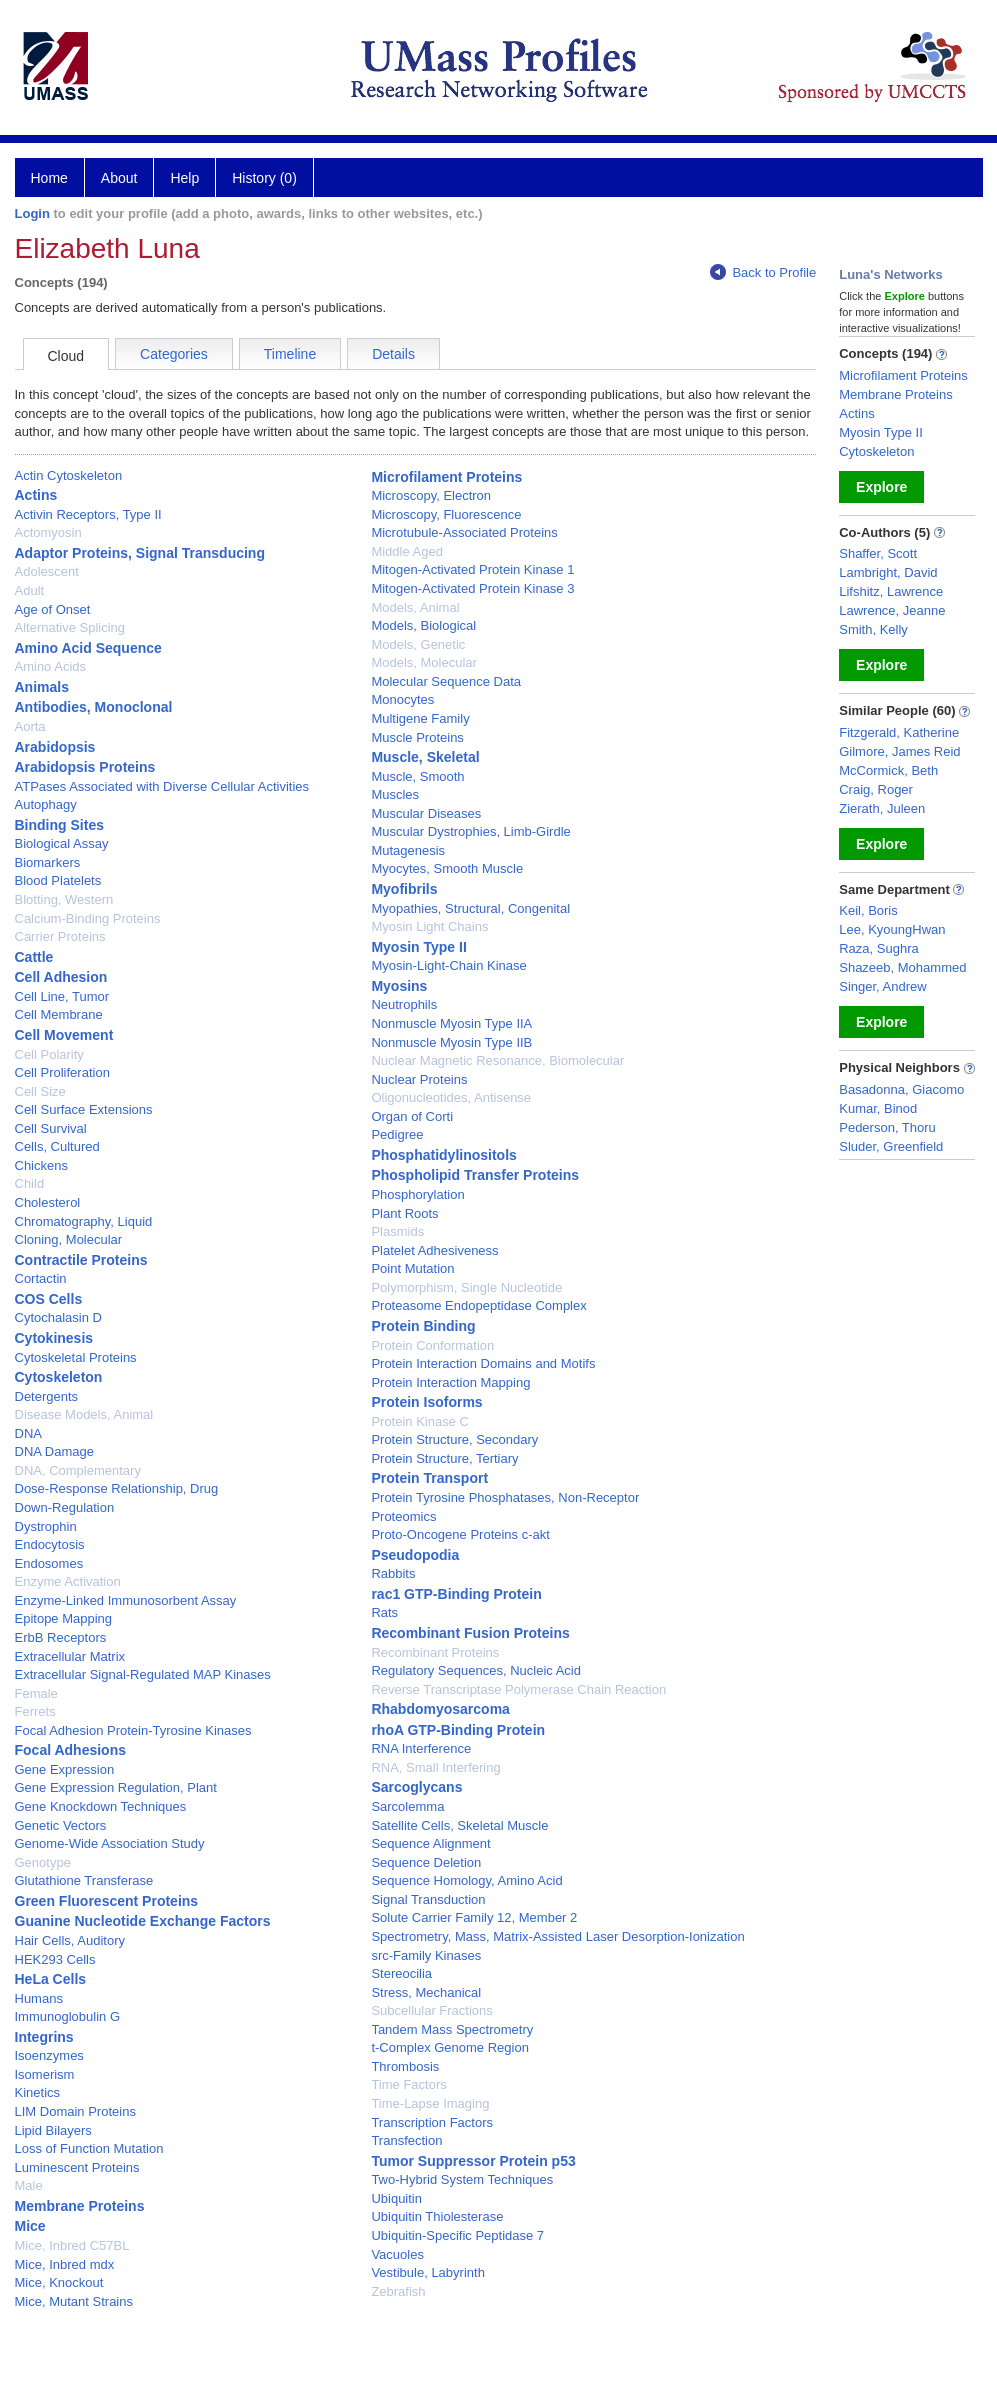  What do you see at coordinates (412, 1116) in the screenshot?
I see `Organ of Corti` at bounding box center [412, 1116].